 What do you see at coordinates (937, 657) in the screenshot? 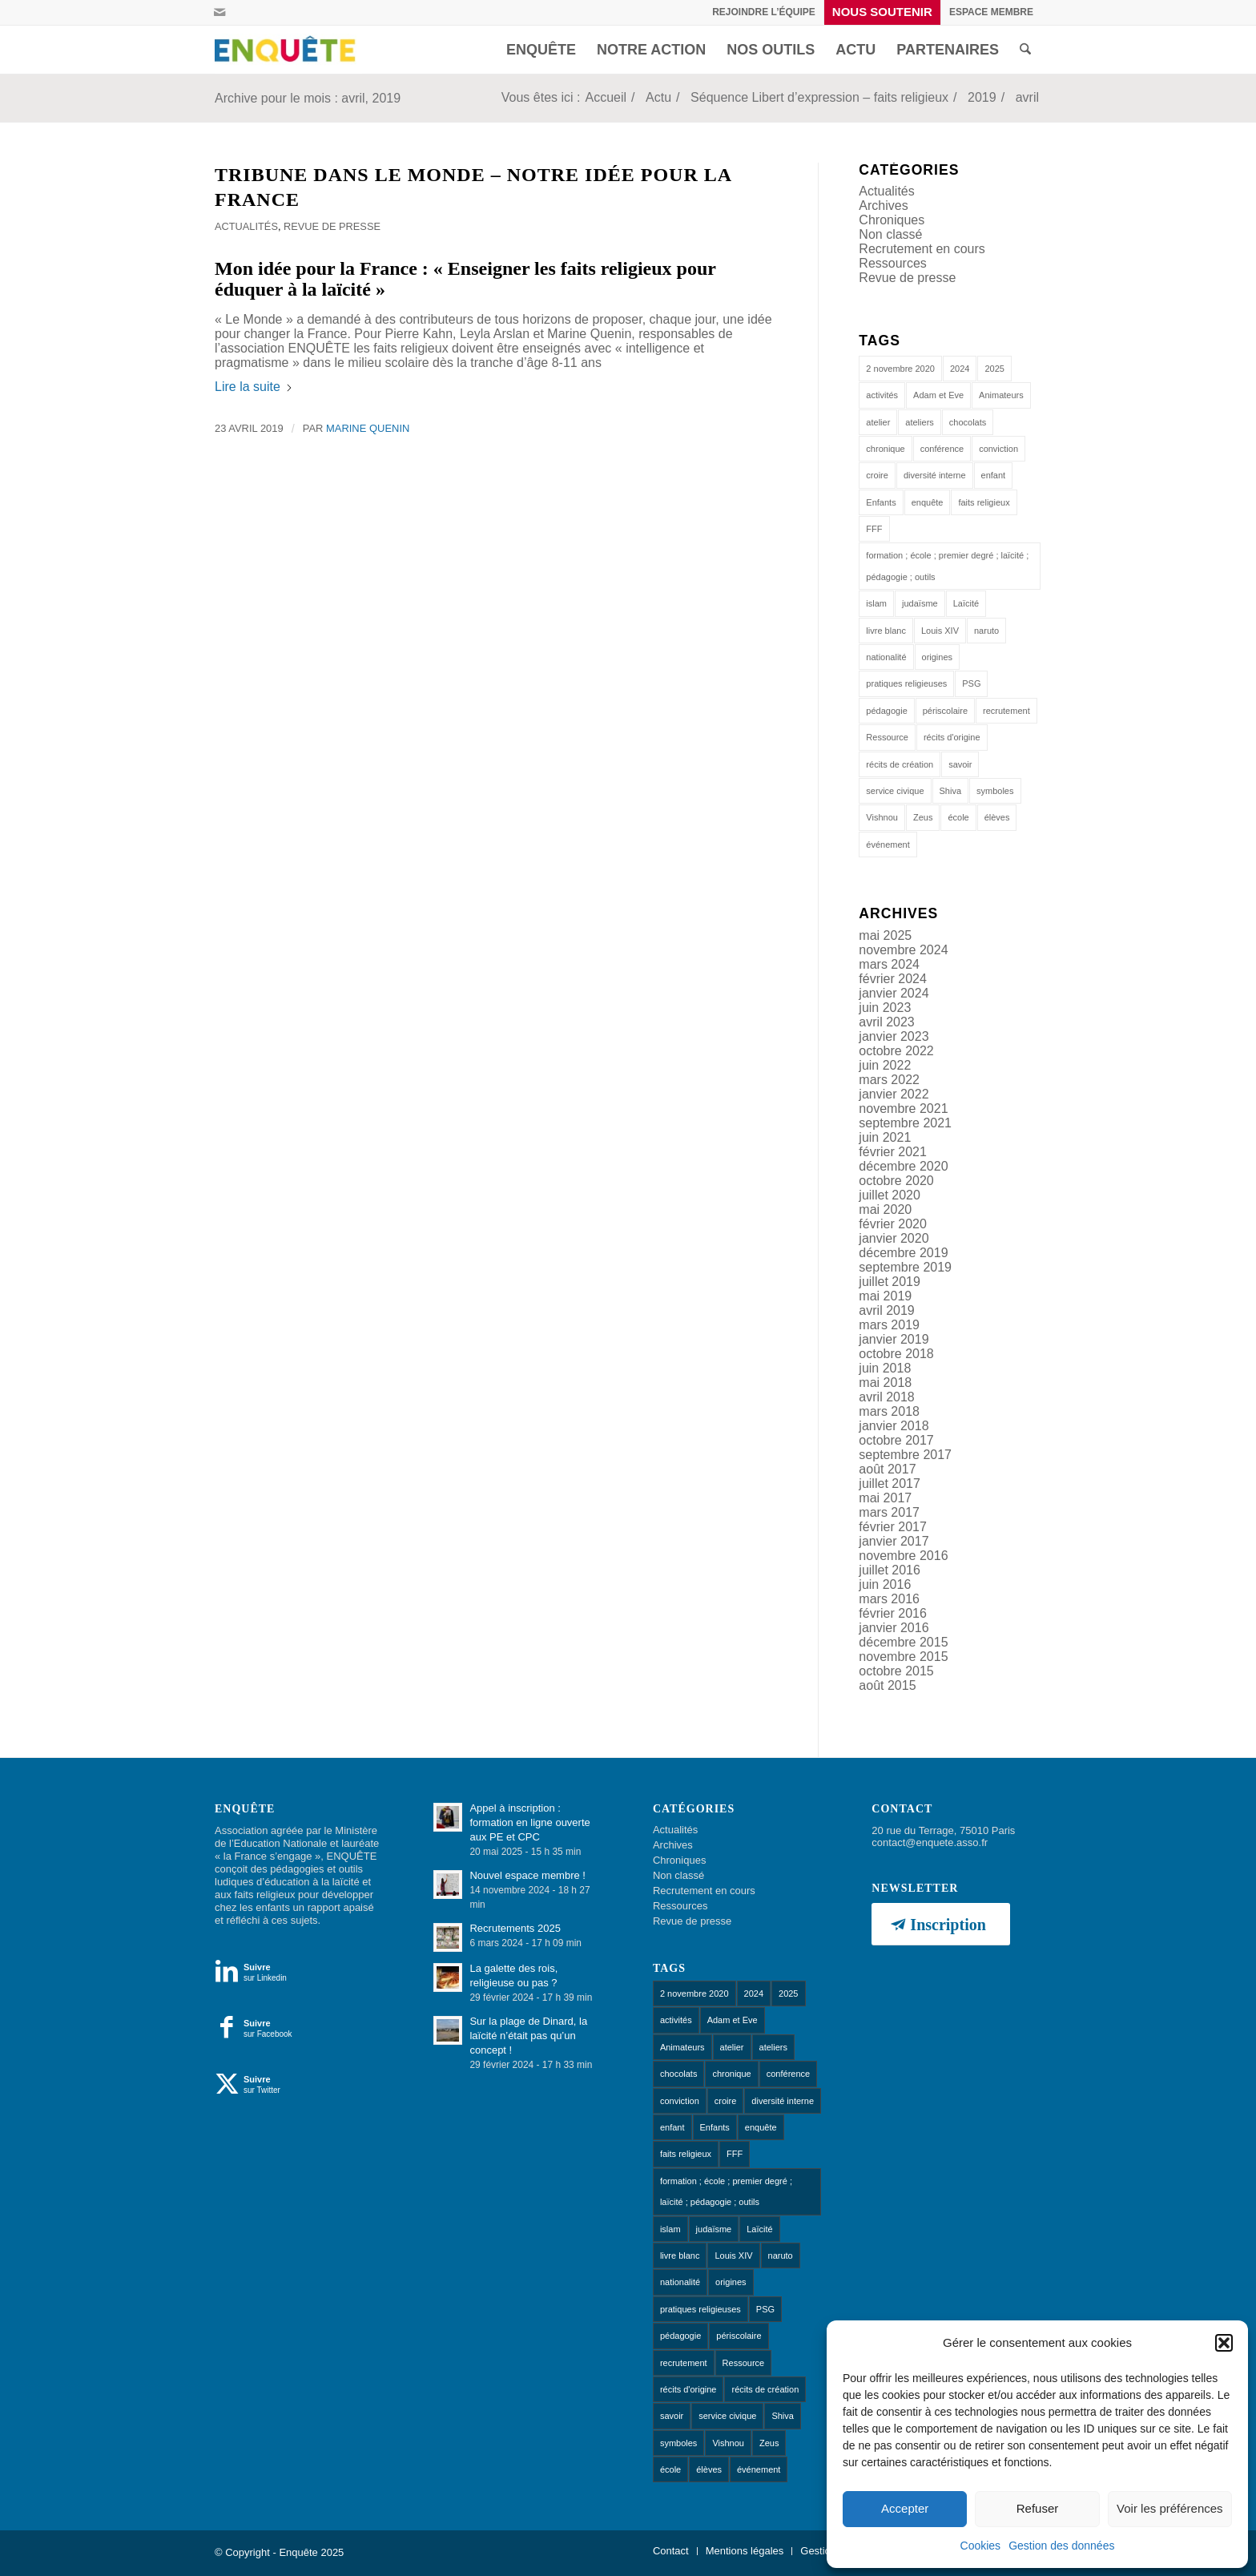
I see `origines [origines (1 élément)]` at bounding box center [937, 657].